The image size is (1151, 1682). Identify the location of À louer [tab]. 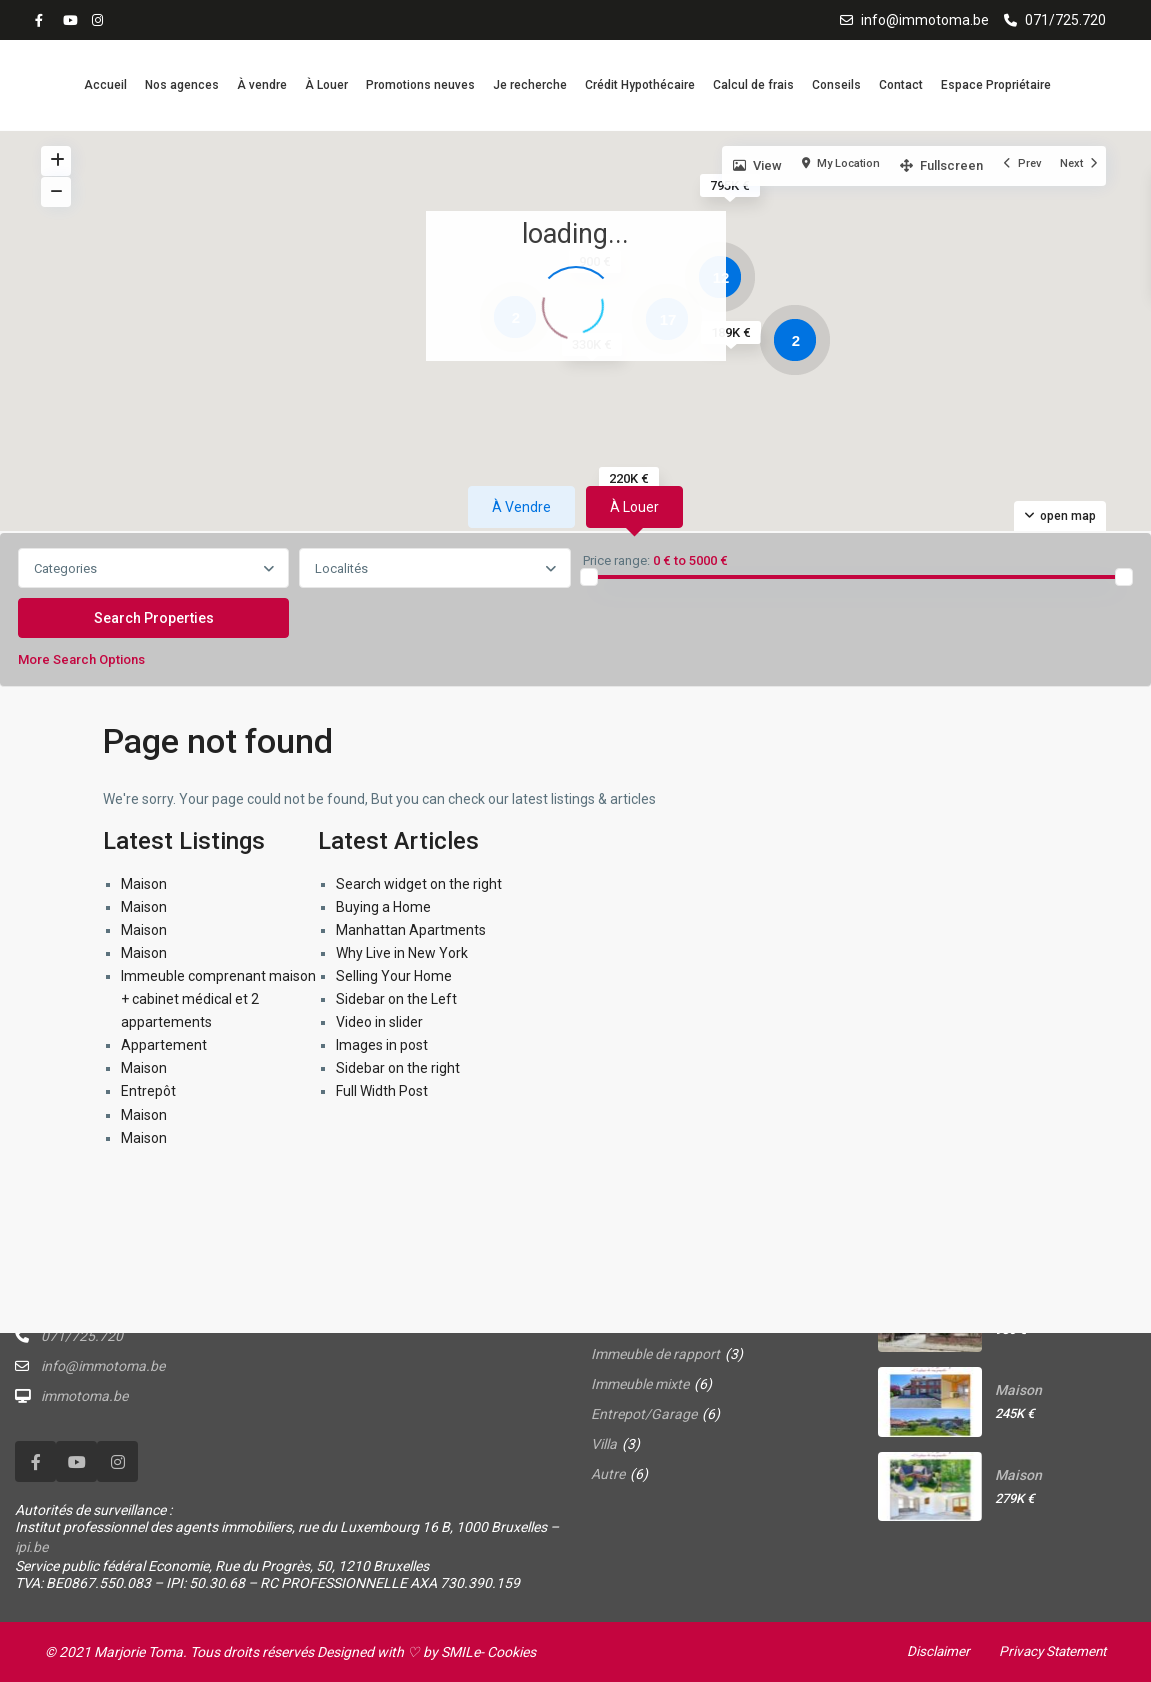
(634, 507).